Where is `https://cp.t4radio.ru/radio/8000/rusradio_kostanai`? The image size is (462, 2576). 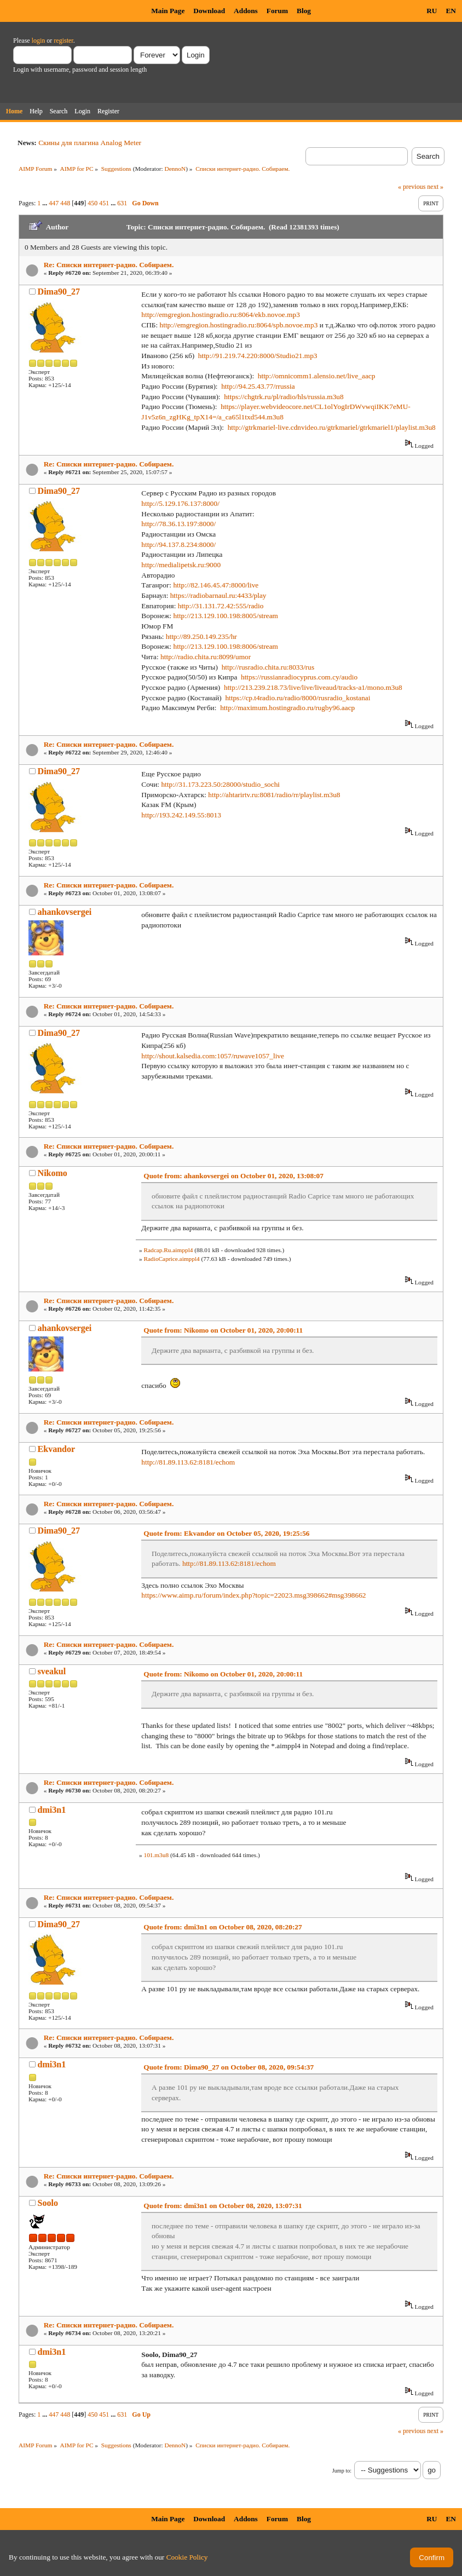
https://cp.t4radio.ru/radio/8000/rusradio_kostanai is located at coordinates (297, 698).